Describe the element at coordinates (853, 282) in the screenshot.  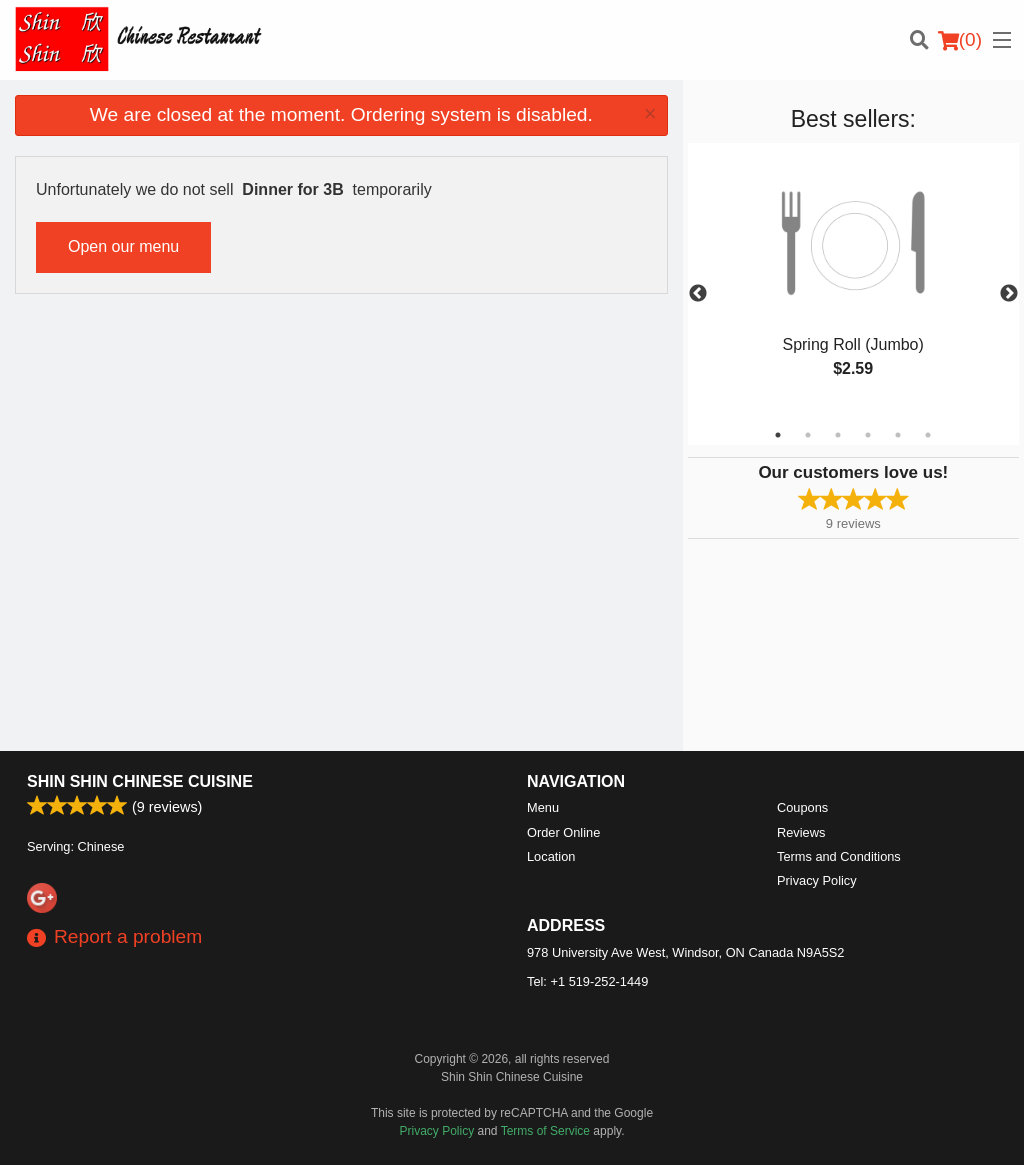
I see `[tabpanel]` at that location.